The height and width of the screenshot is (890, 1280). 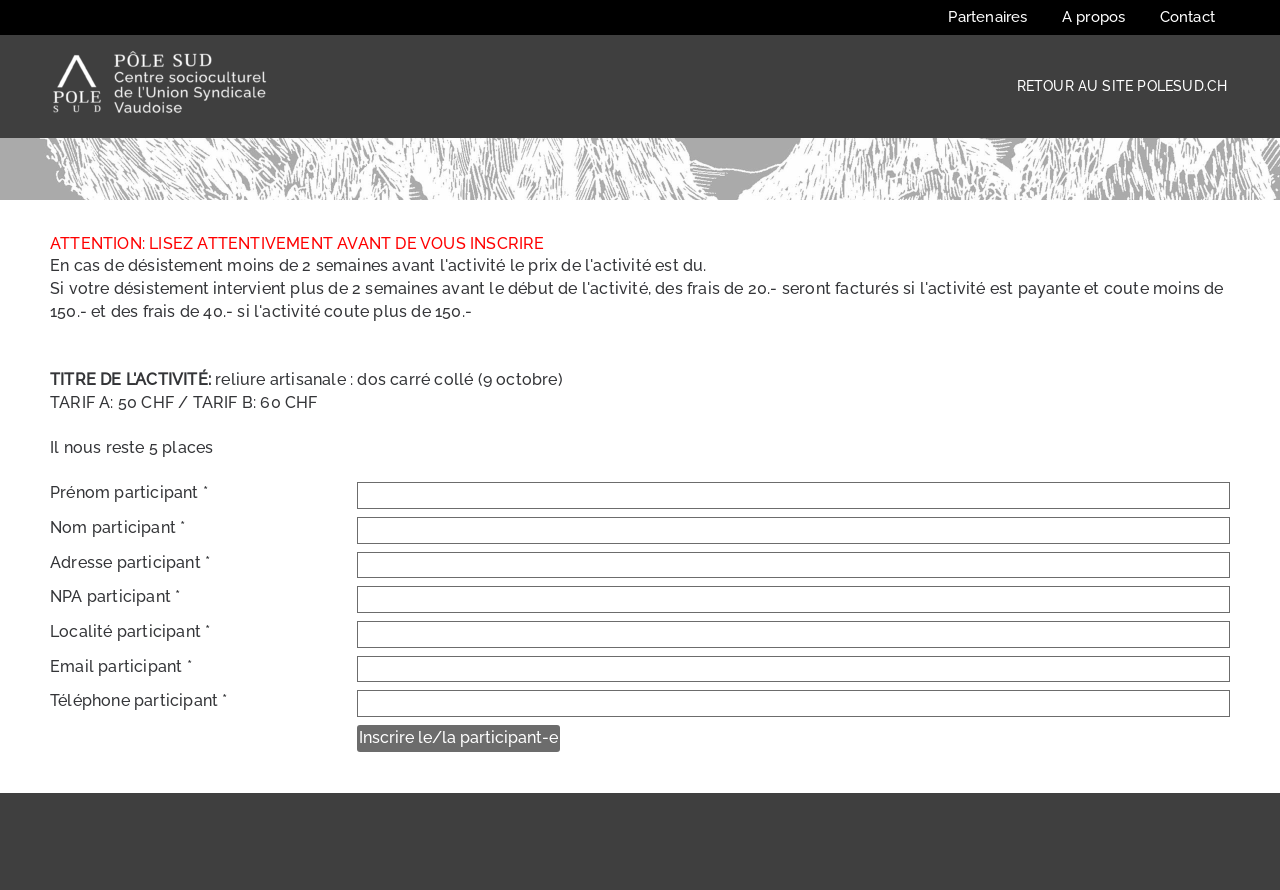 What do you see at coordinates (121, 666) in the screenshot?
I see `Email participant *` at bounding box center [121, 666].